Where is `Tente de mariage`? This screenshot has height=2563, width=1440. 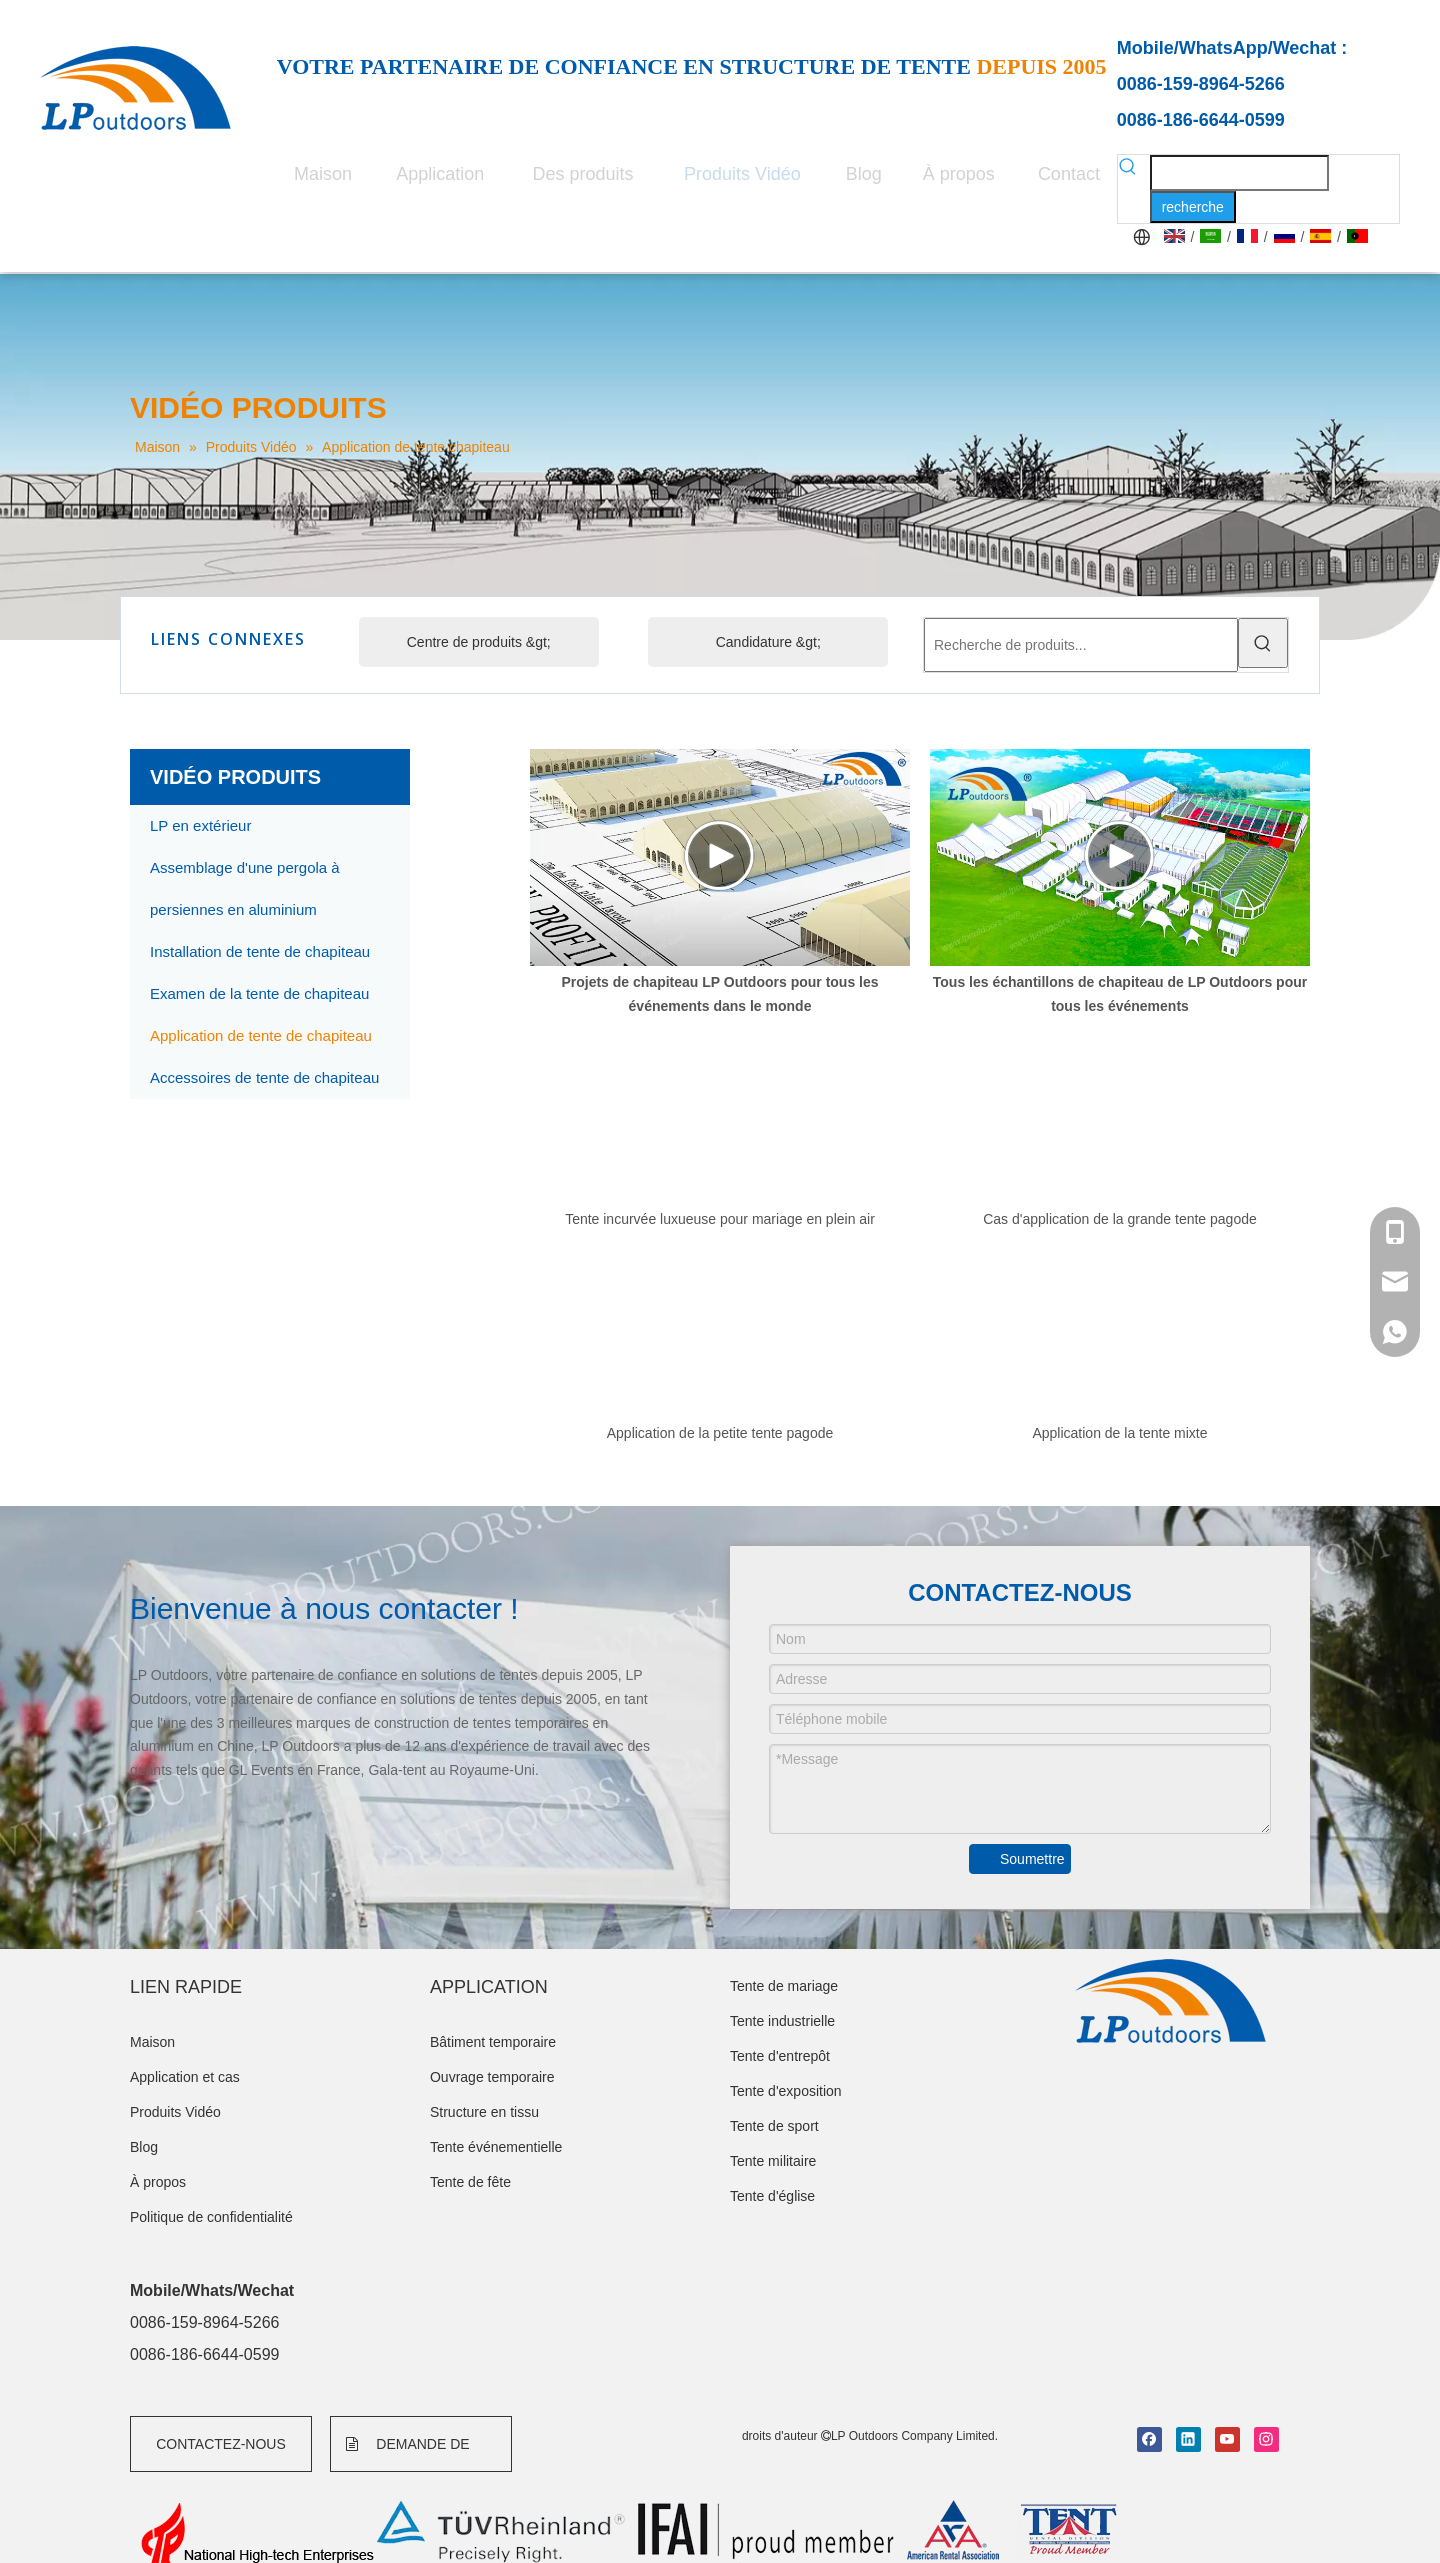
Tente de mariage is located at coordinates (784, 1986).